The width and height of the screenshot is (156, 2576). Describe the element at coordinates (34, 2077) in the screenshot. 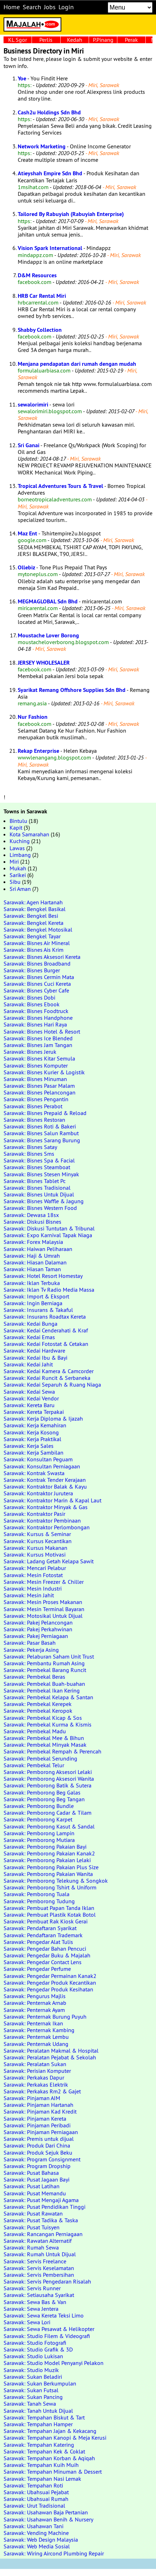

I see `Sarawak: Perkakas Dapur` at that location.